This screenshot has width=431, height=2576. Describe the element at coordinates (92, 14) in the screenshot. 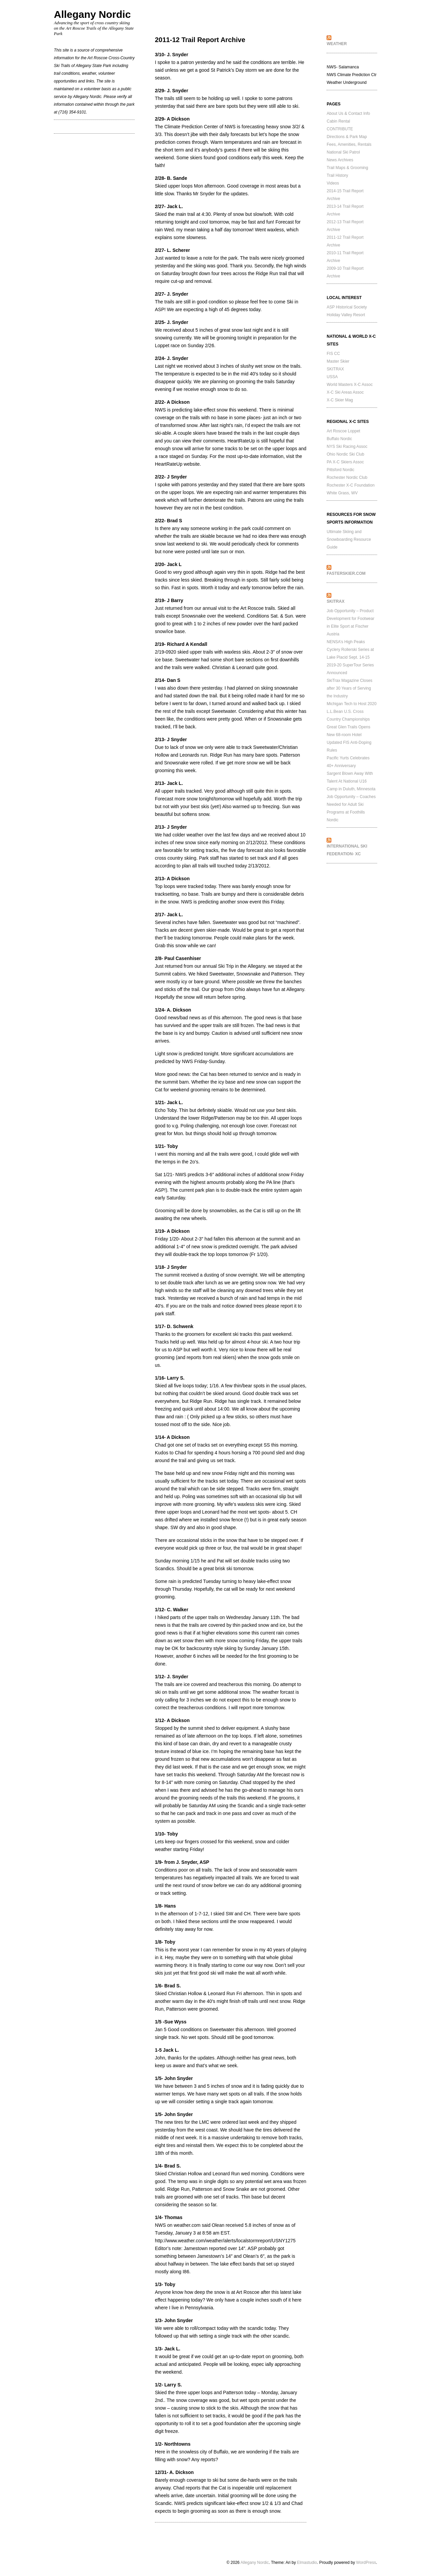

I see `Allegany Nordic` at that location.